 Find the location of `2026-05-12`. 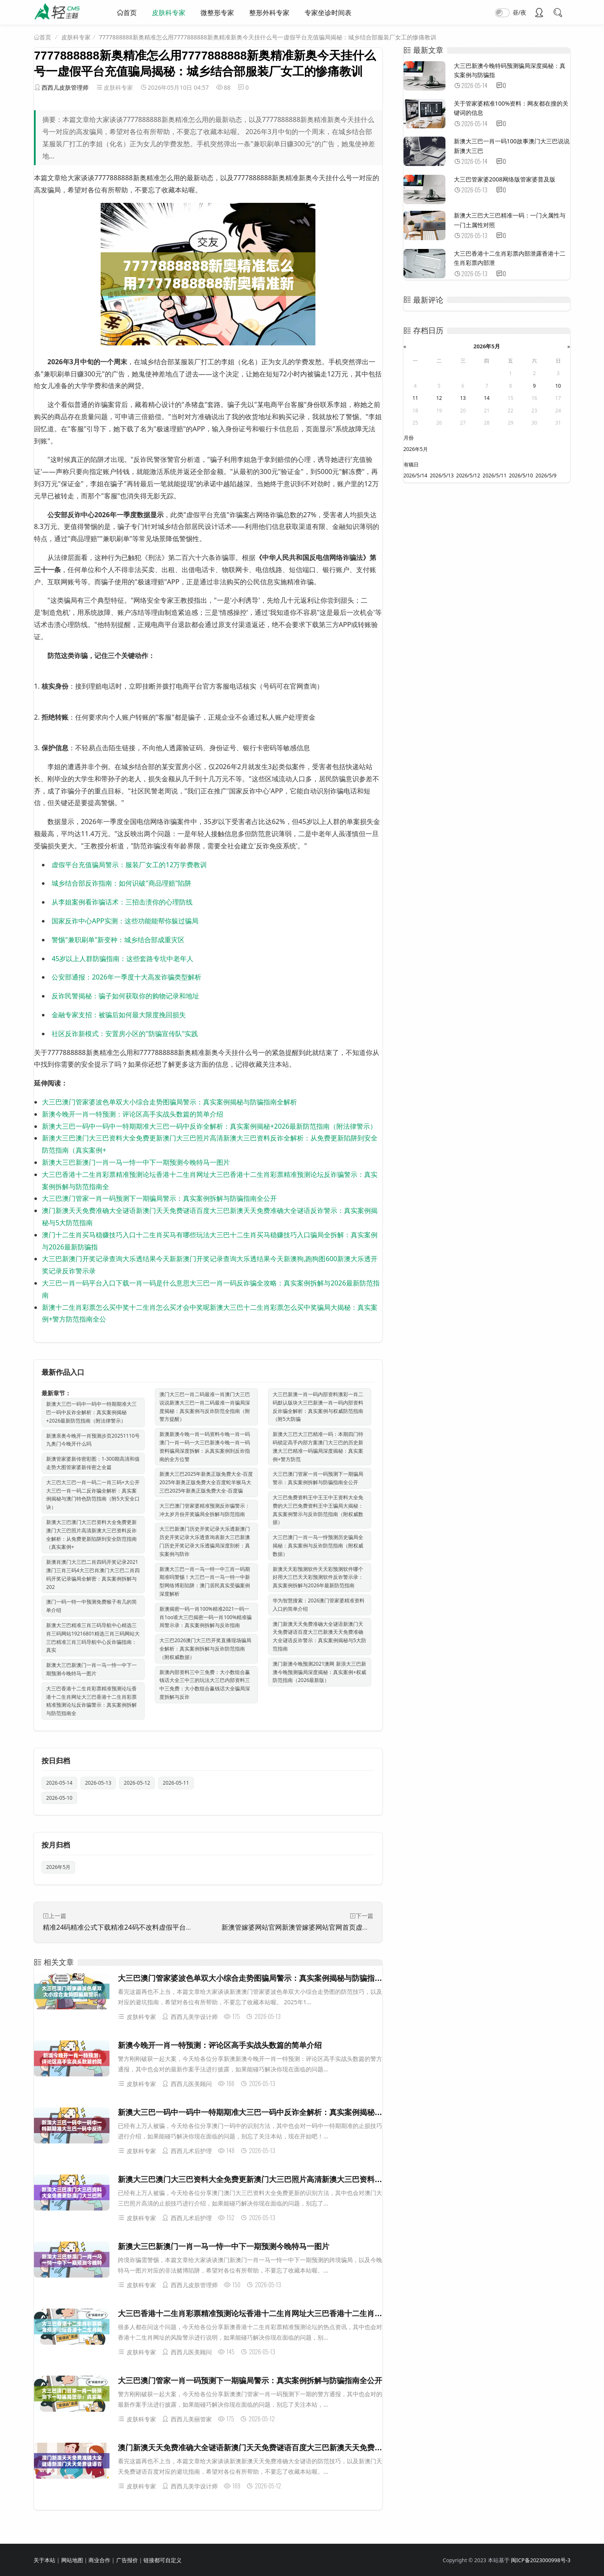

2026-05-12 is located at coordinates (137, 1782).